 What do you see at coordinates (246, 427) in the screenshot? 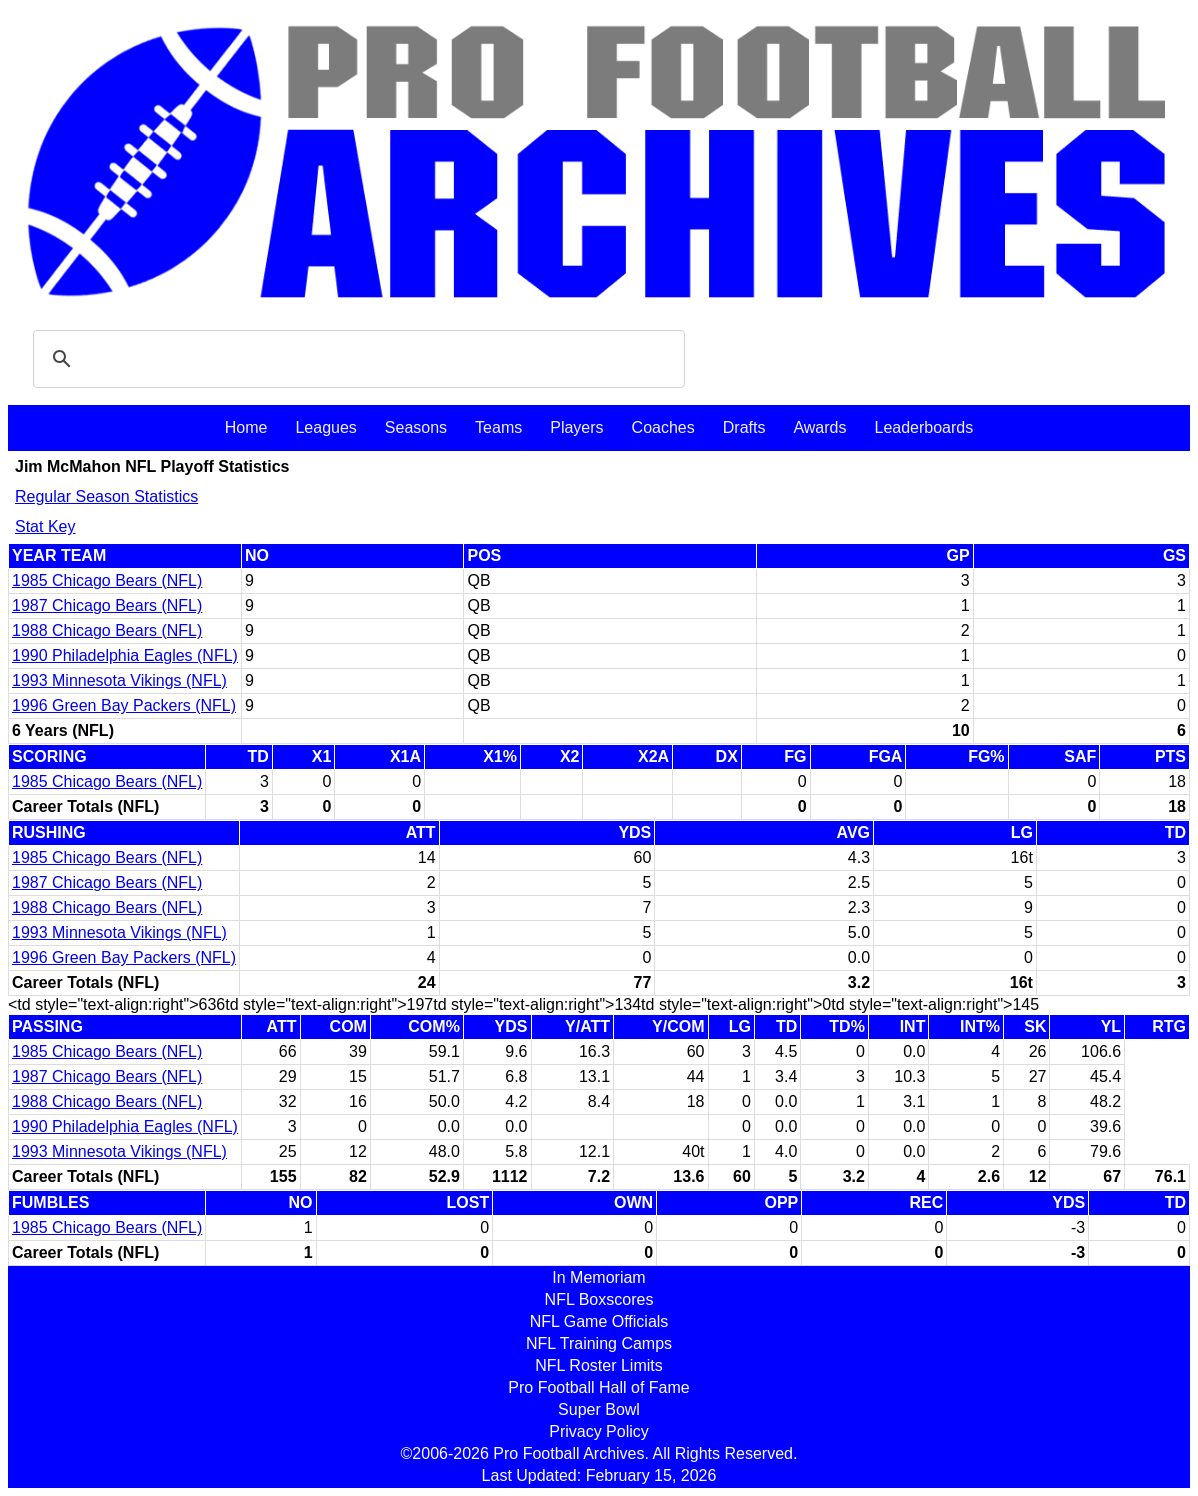
I see `Home` at bounding box center [246, 427].